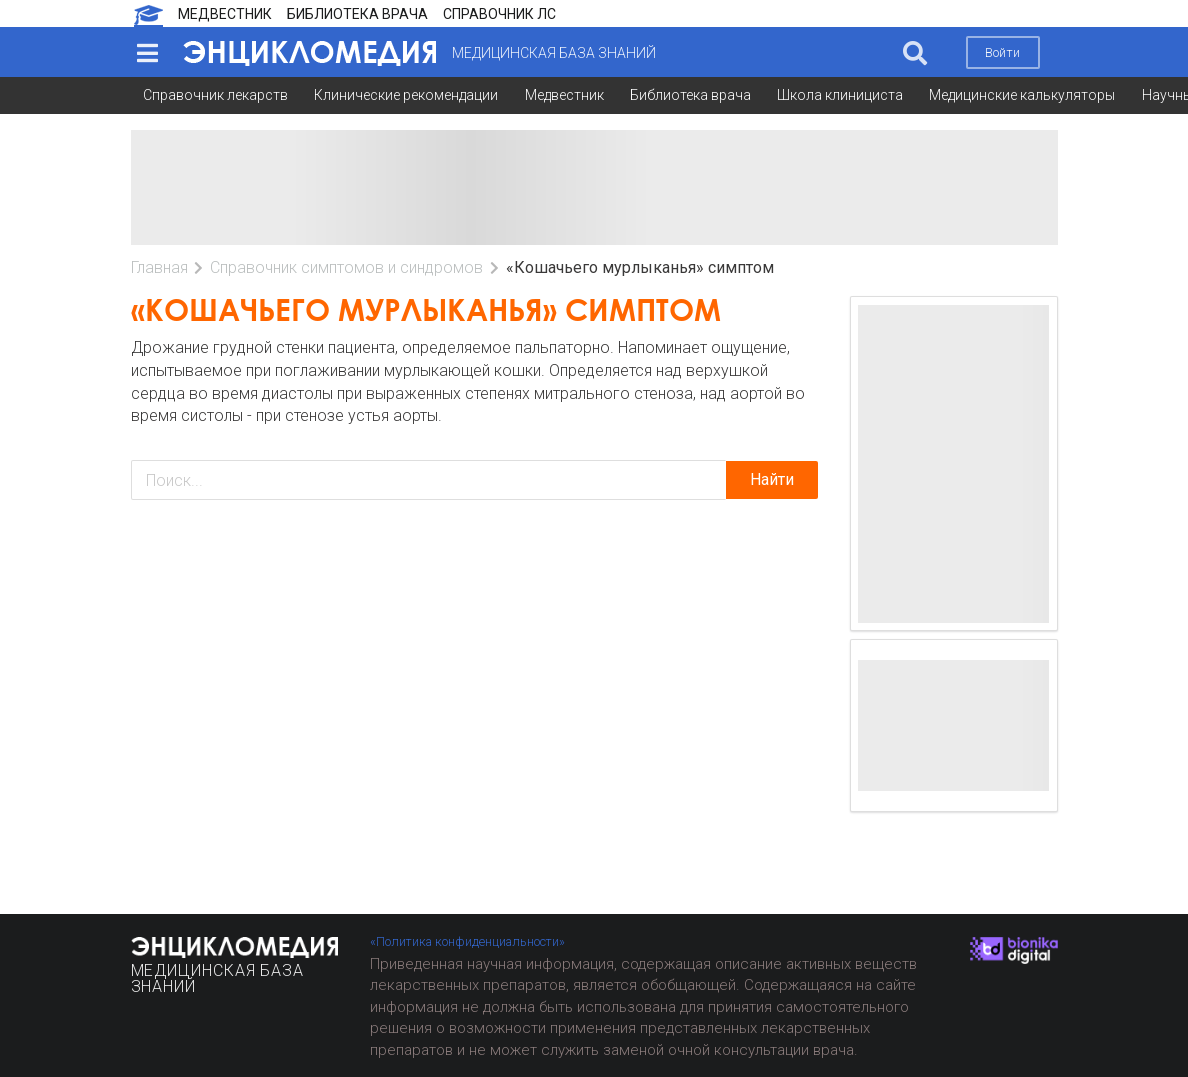  What do you see at coordinates (772, 479) in the screenshot?
I see `Найти` at bounding box center [772, 479].